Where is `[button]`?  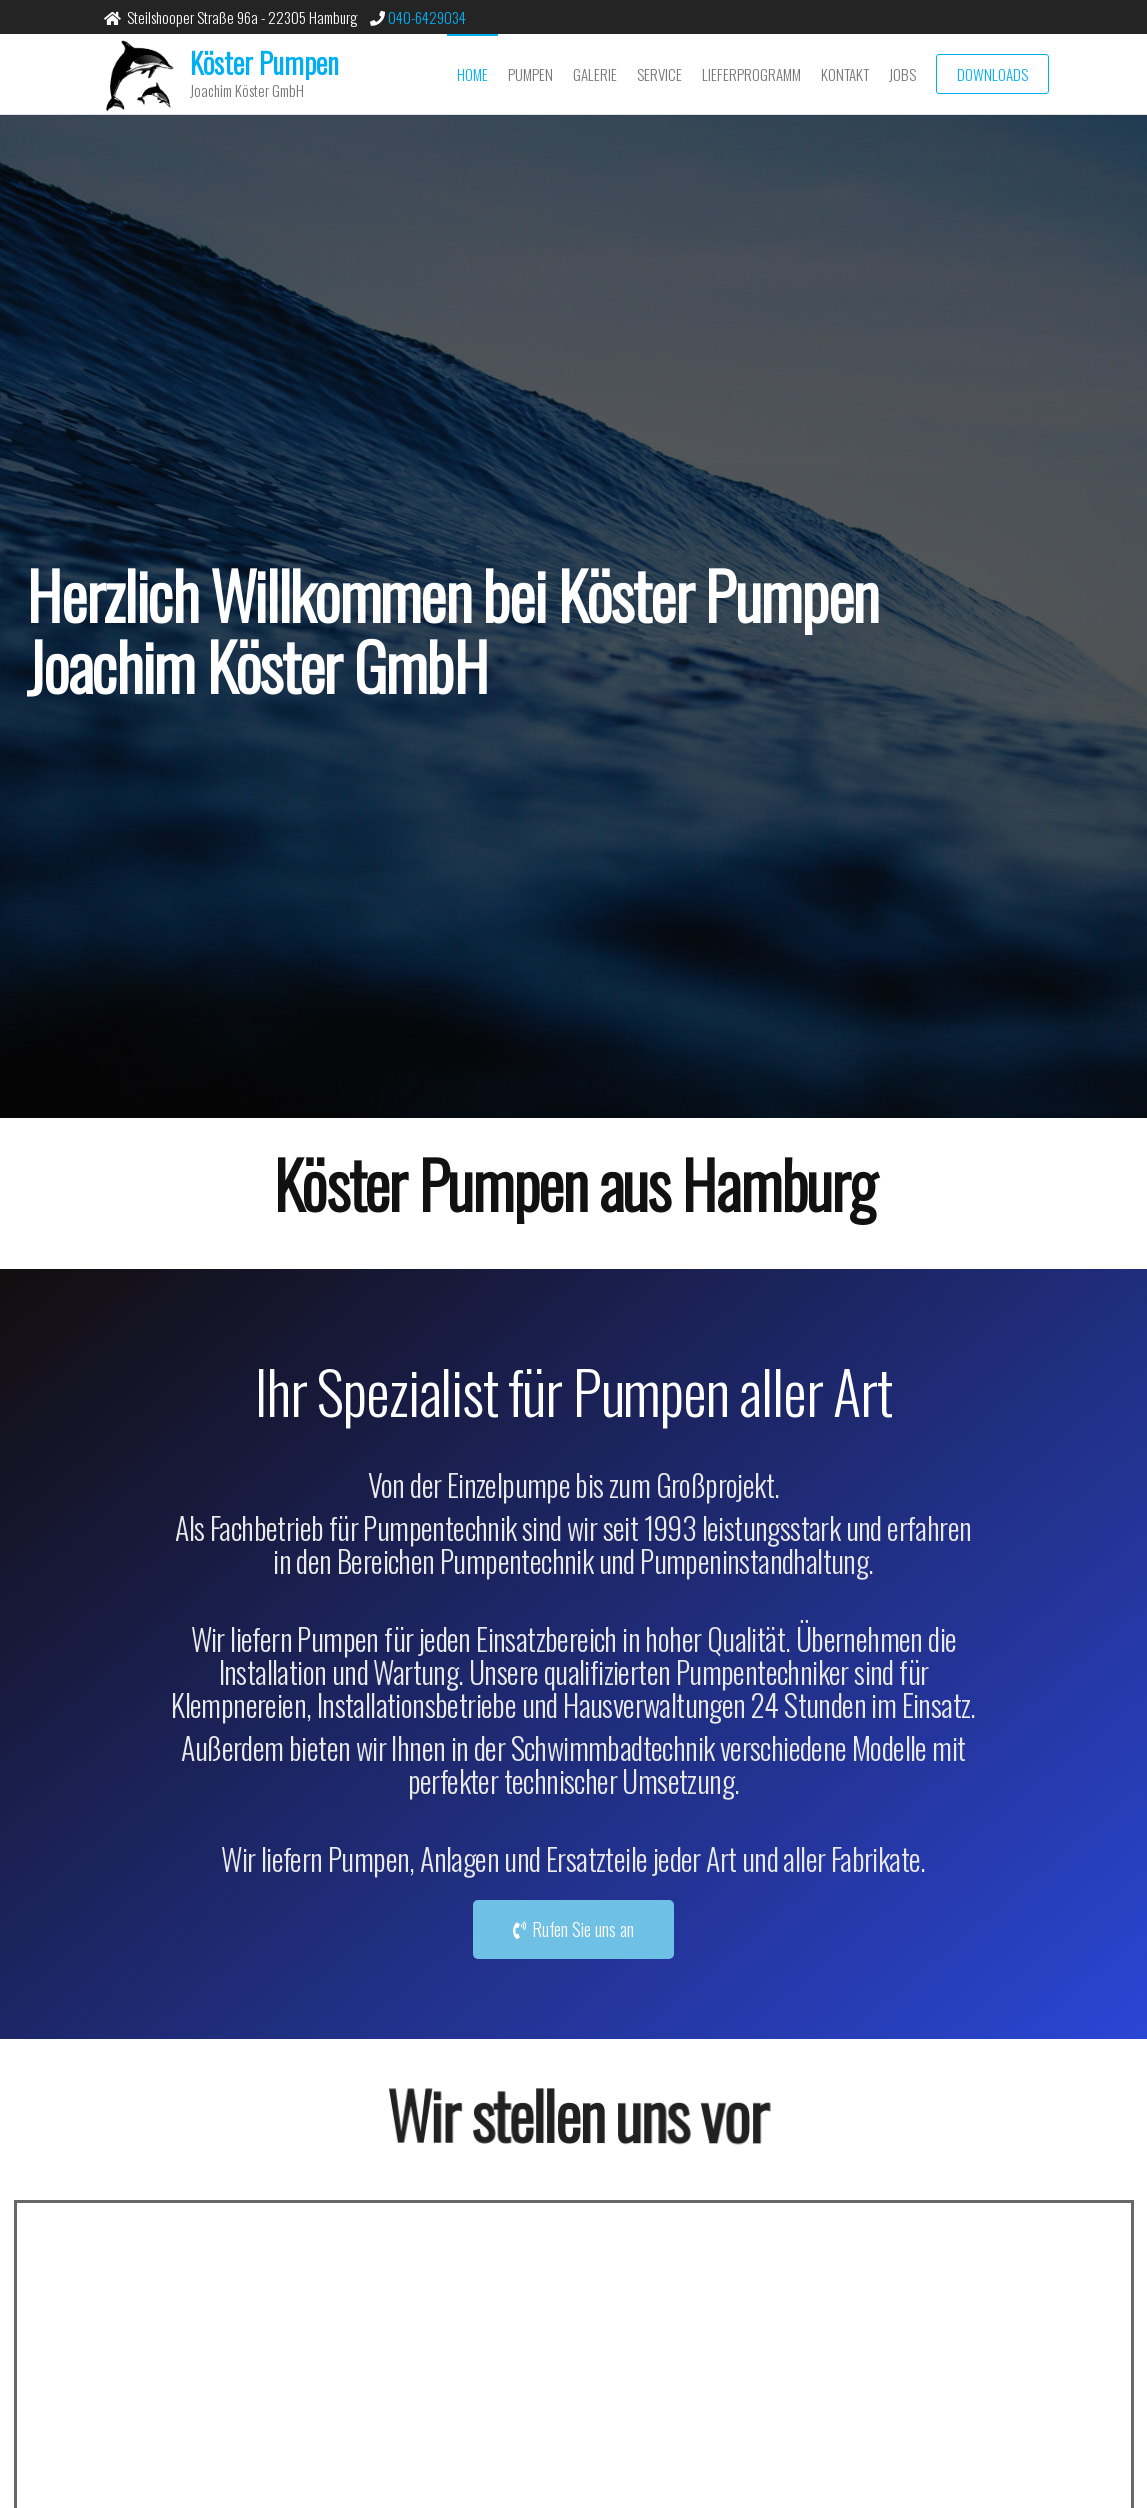
[button] is located at coordinates (573, 1929).